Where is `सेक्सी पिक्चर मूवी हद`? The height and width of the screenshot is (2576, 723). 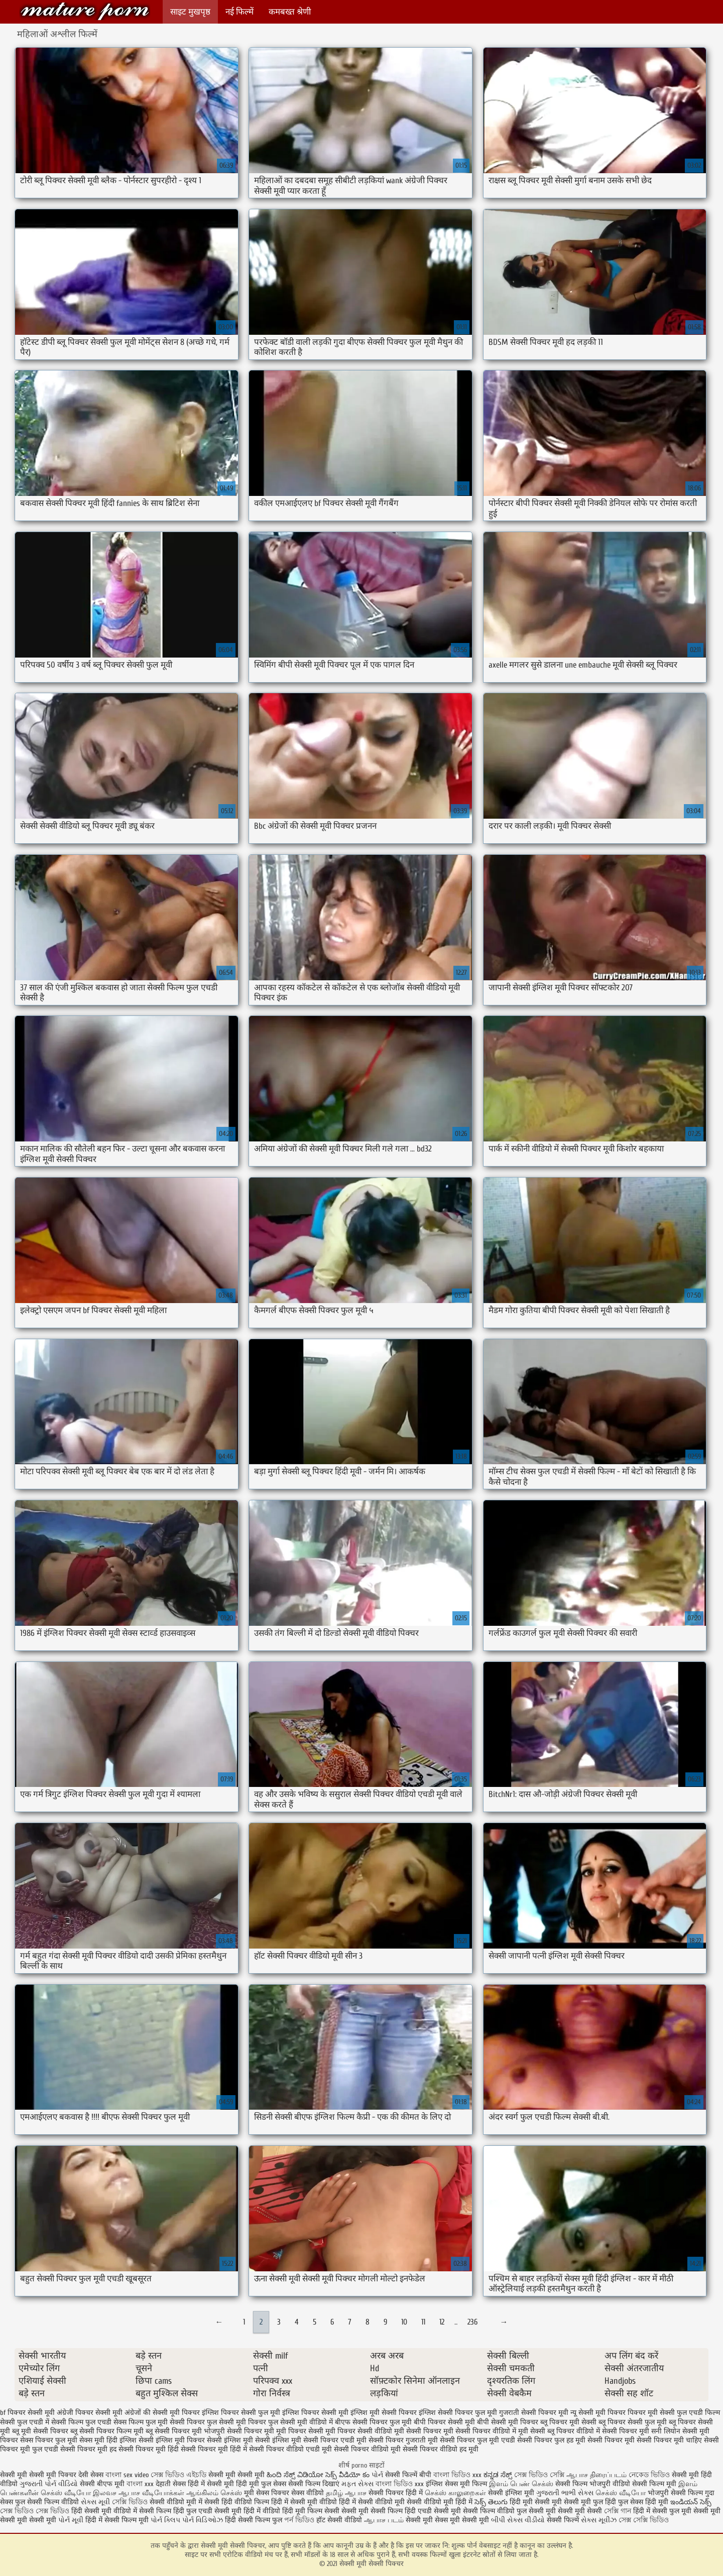
सेक्सी पिक्चर मूवी हद is located at coordinates (88, 2449).